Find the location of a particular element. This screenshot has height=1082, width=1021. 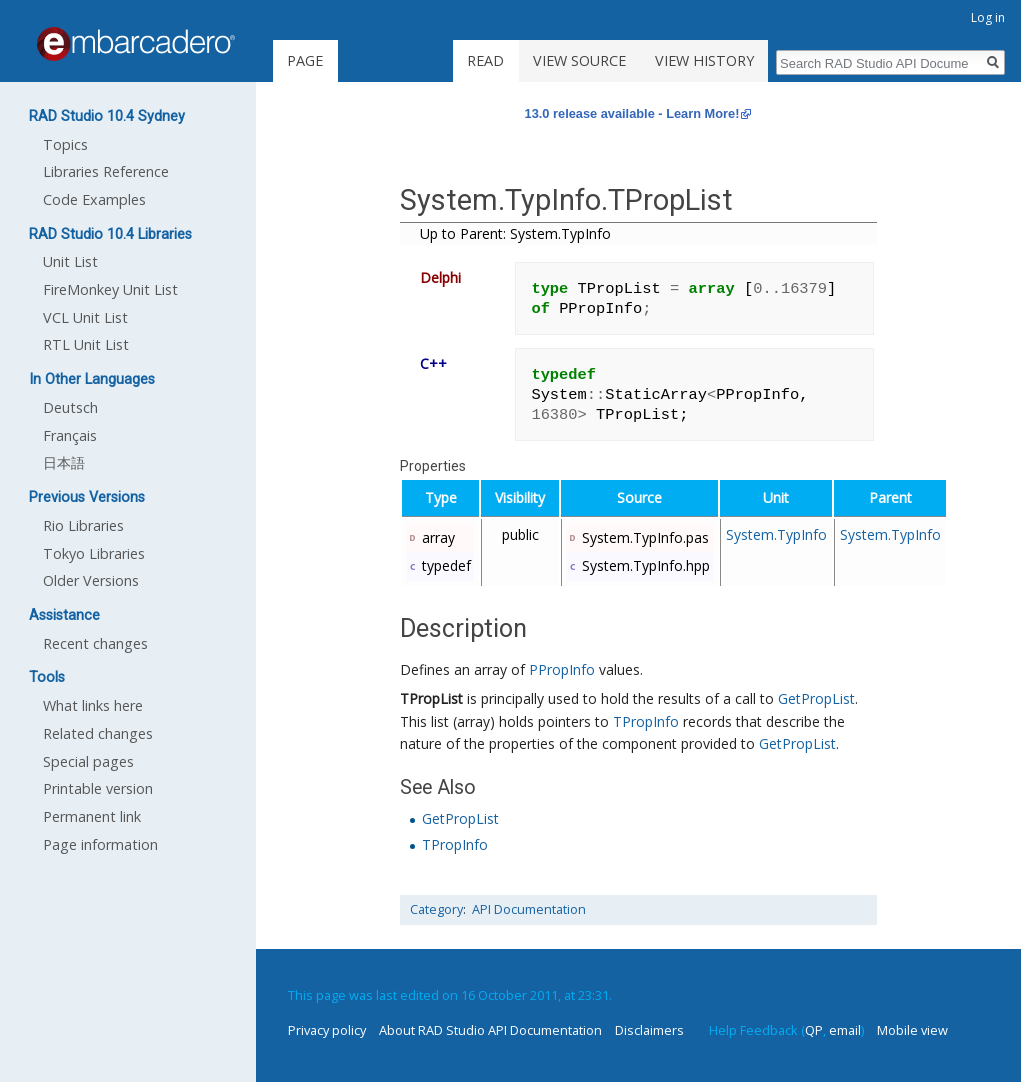

TPropInfo is located at coordinates (646, 721).